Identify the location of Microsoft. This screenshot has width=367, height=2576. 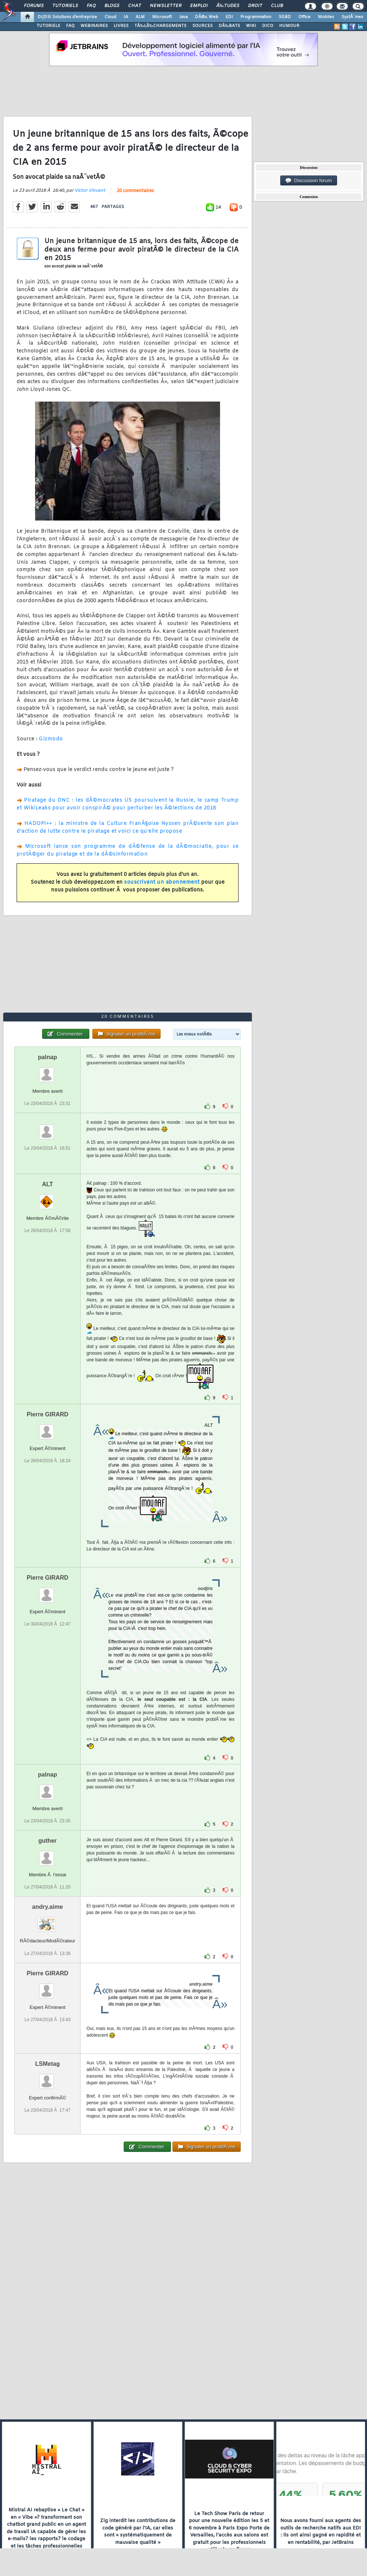
(162, 17).